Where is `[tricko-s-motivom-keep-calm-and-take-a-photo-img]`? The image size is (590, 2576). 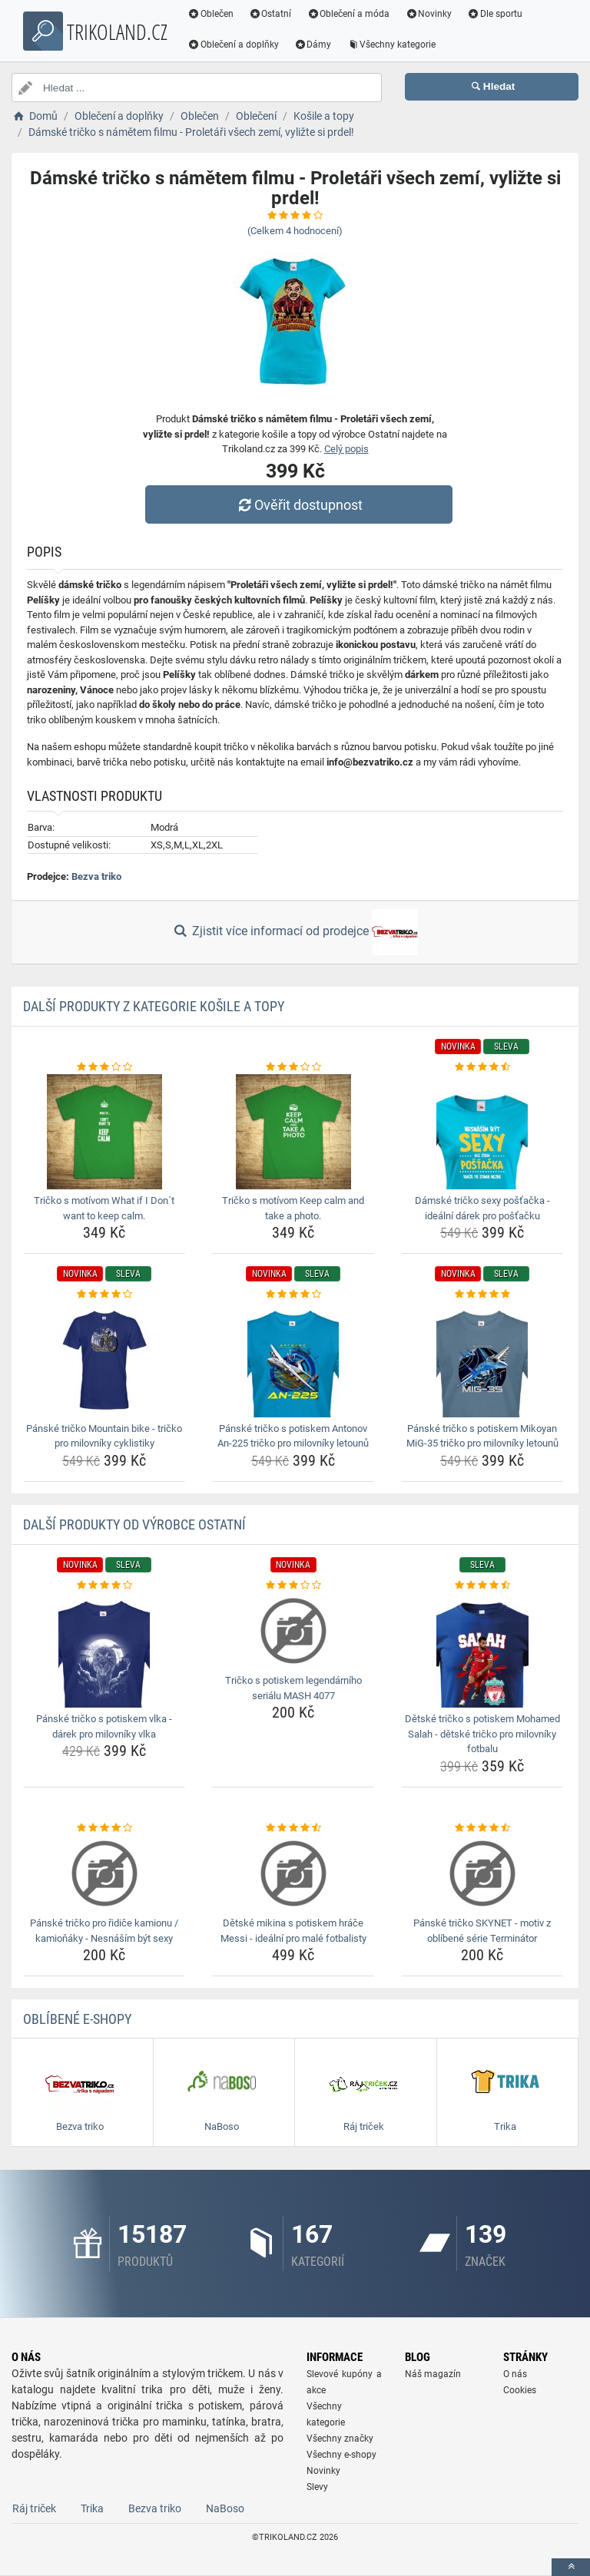
[tricko-s-motivom-keep-calm-and-take-a-photo-img] is located at coordinates (293, 1131).